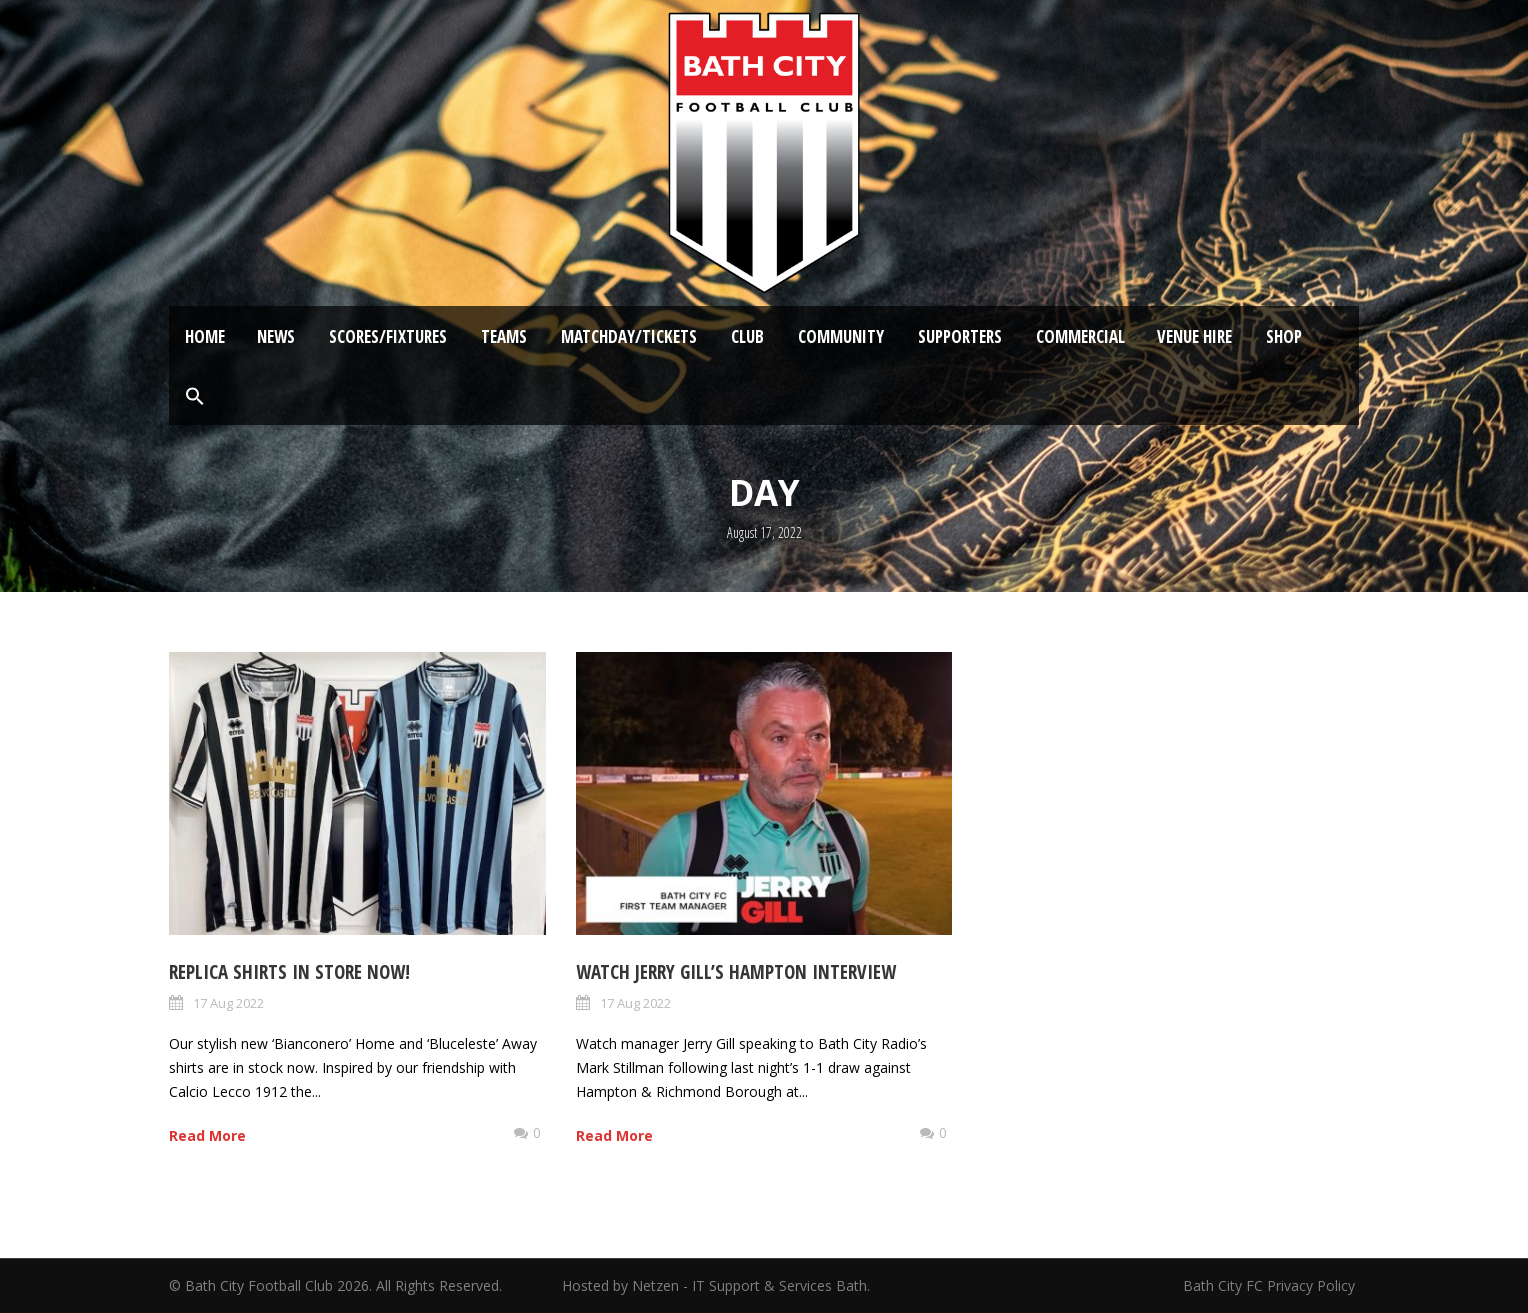 The image size is (1528, 1313). What do you see at coordinates (276, 336) in the screenshot?
I see `News` at bounding box center [276, 336].